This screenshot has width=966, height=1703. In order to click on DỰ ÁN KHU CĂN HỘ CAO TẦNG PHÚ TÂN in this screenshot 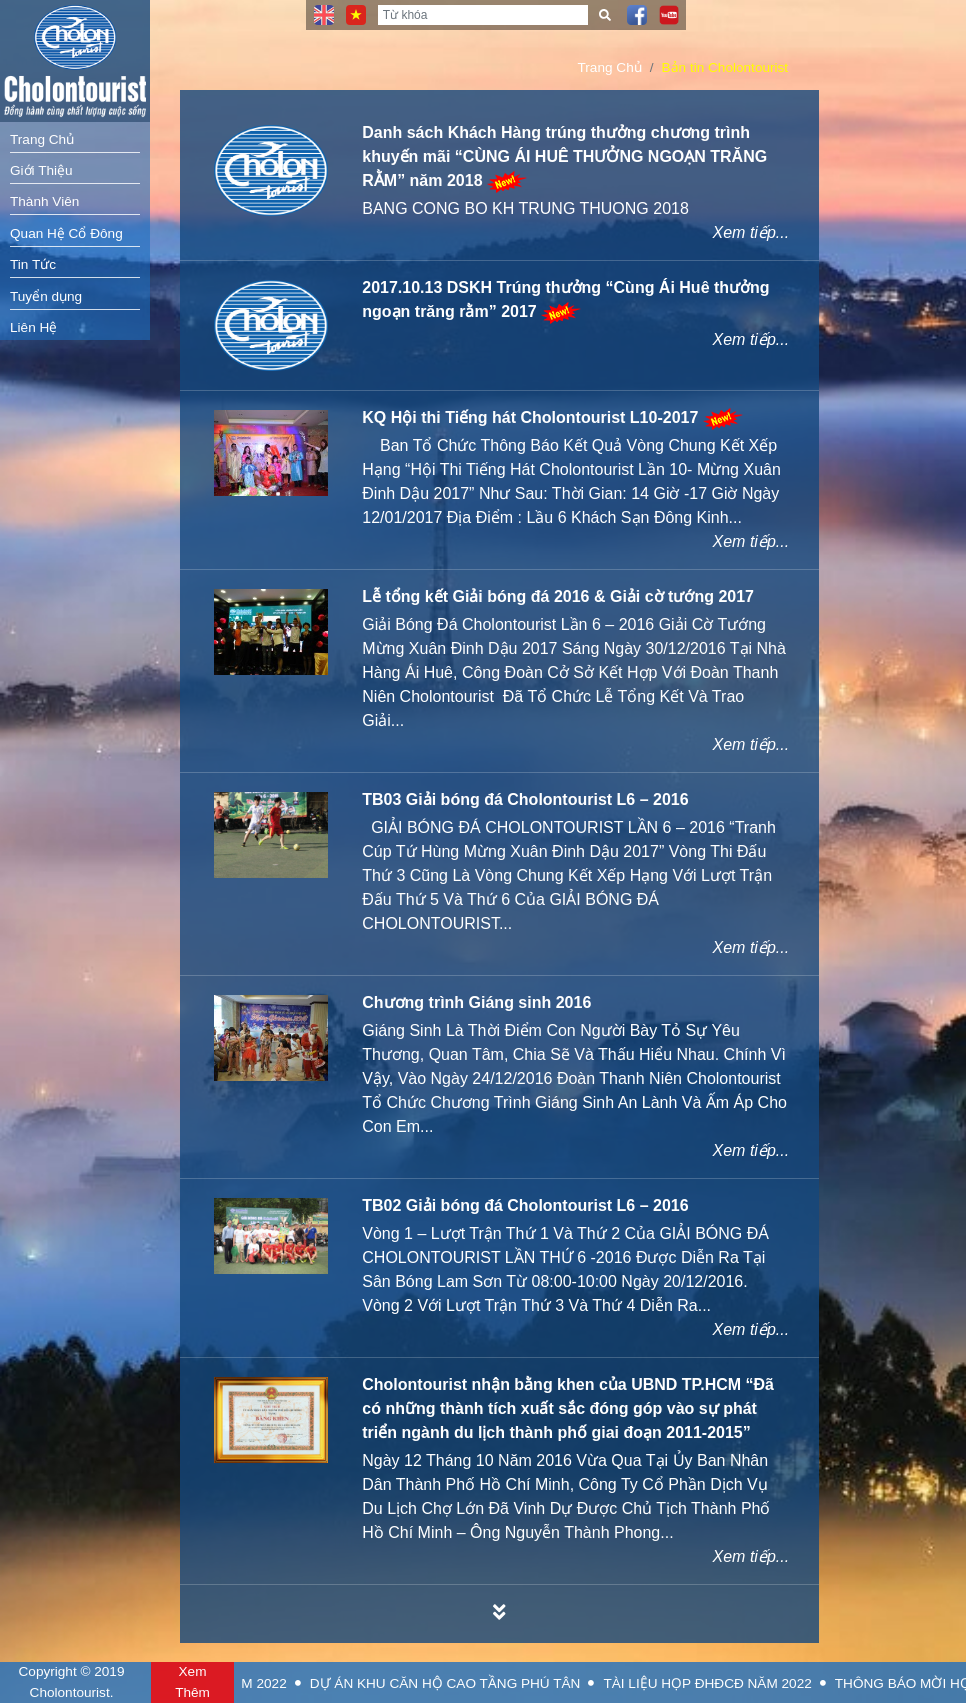, I will do `click(508, 1683)`.